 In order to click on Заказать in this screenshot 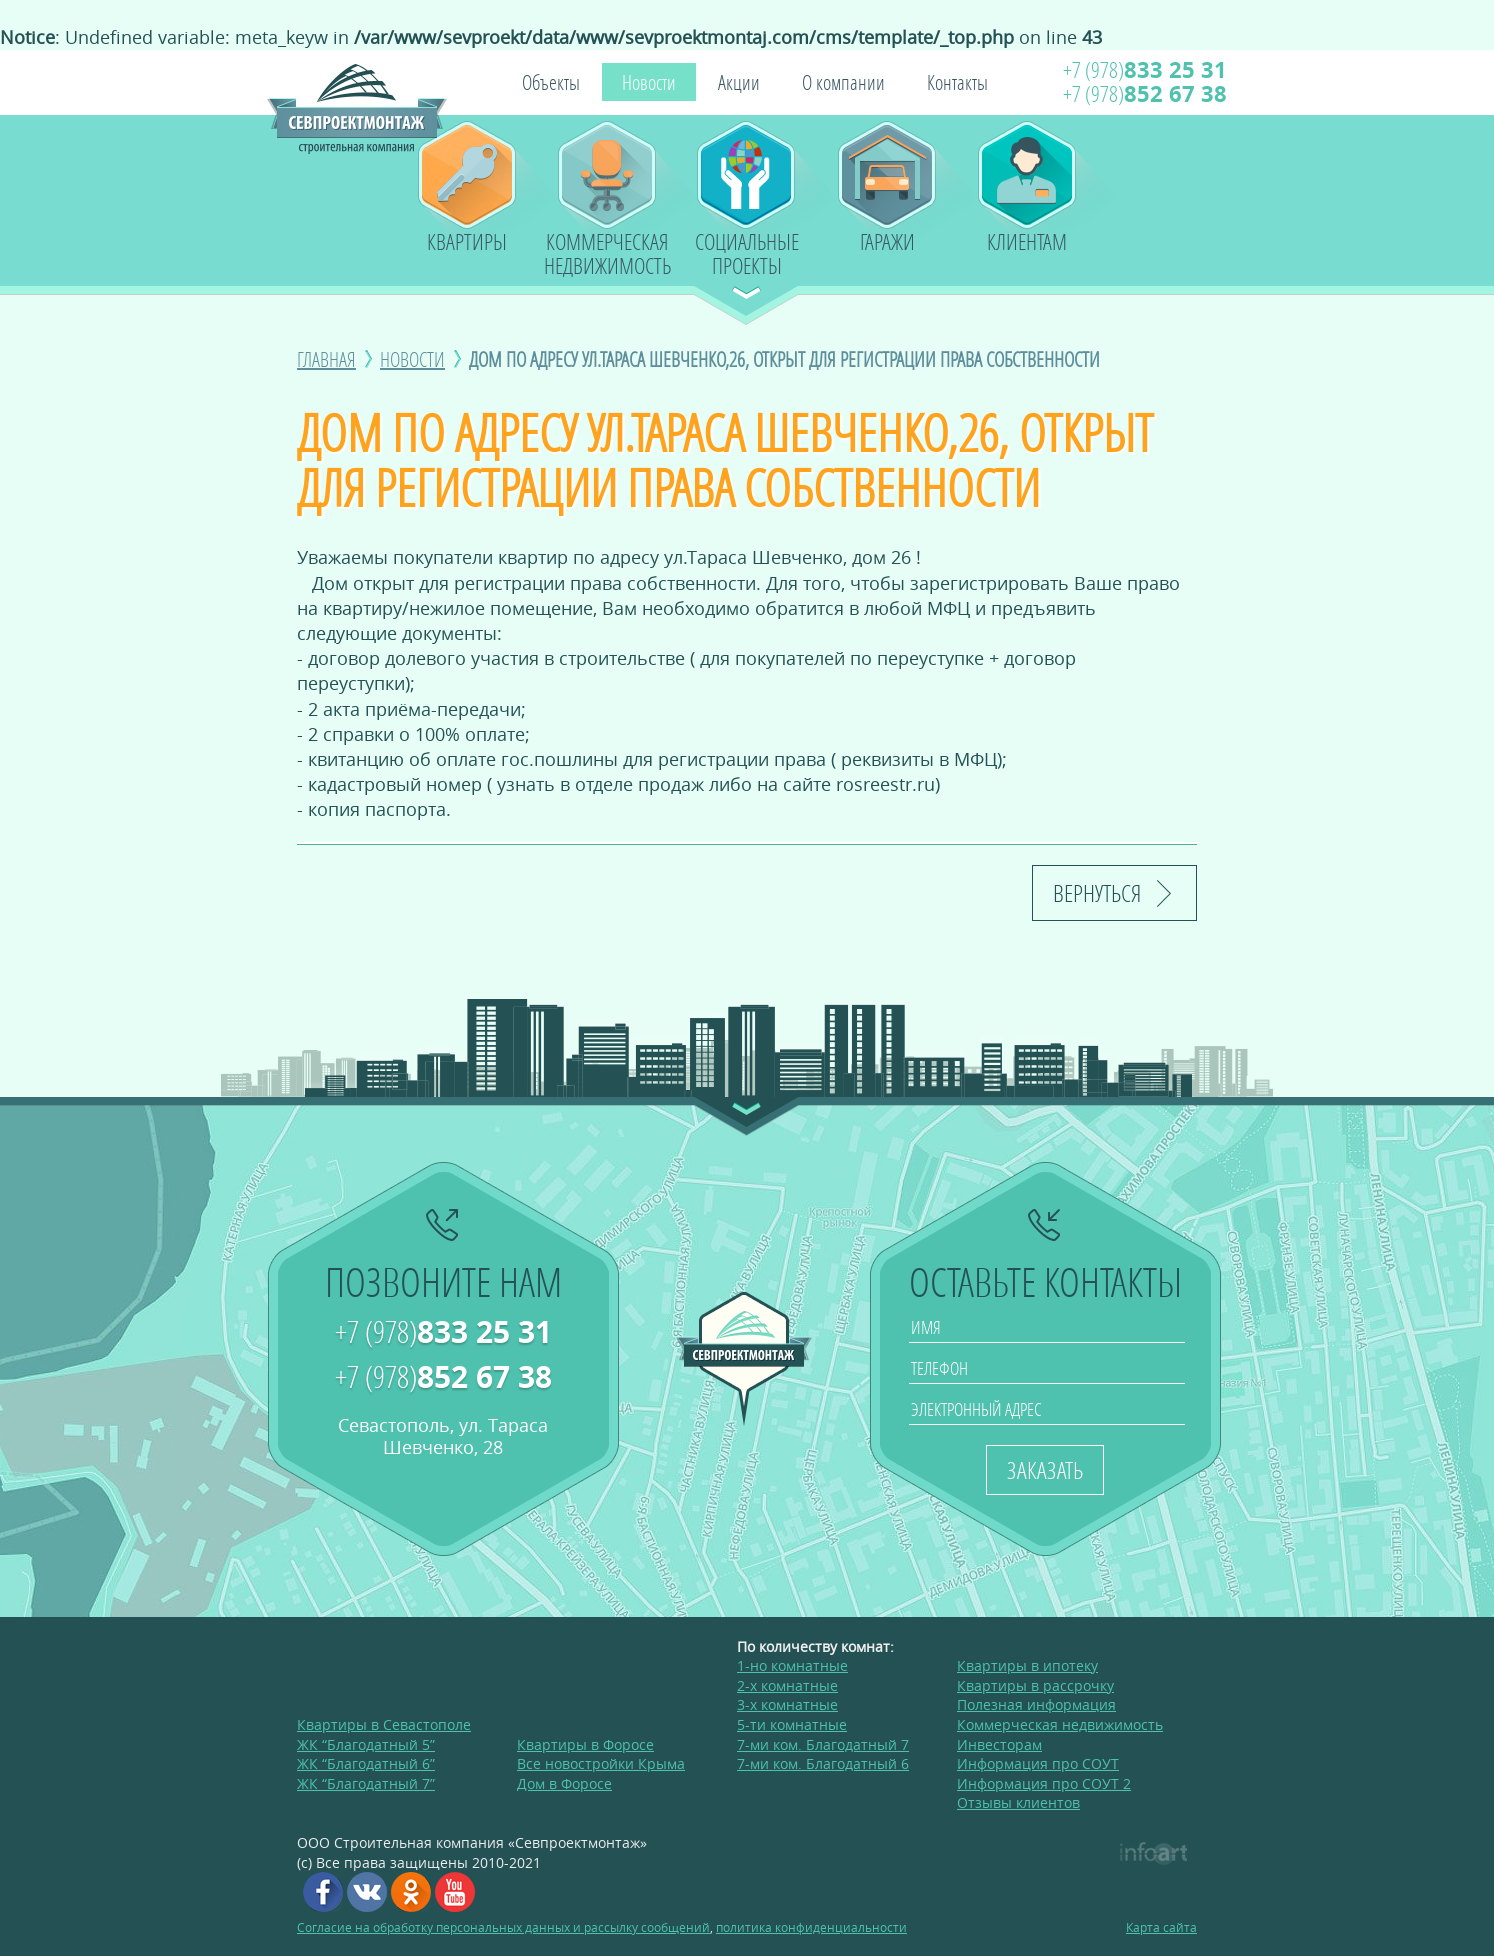, I will do `click(1045, 1469)`.